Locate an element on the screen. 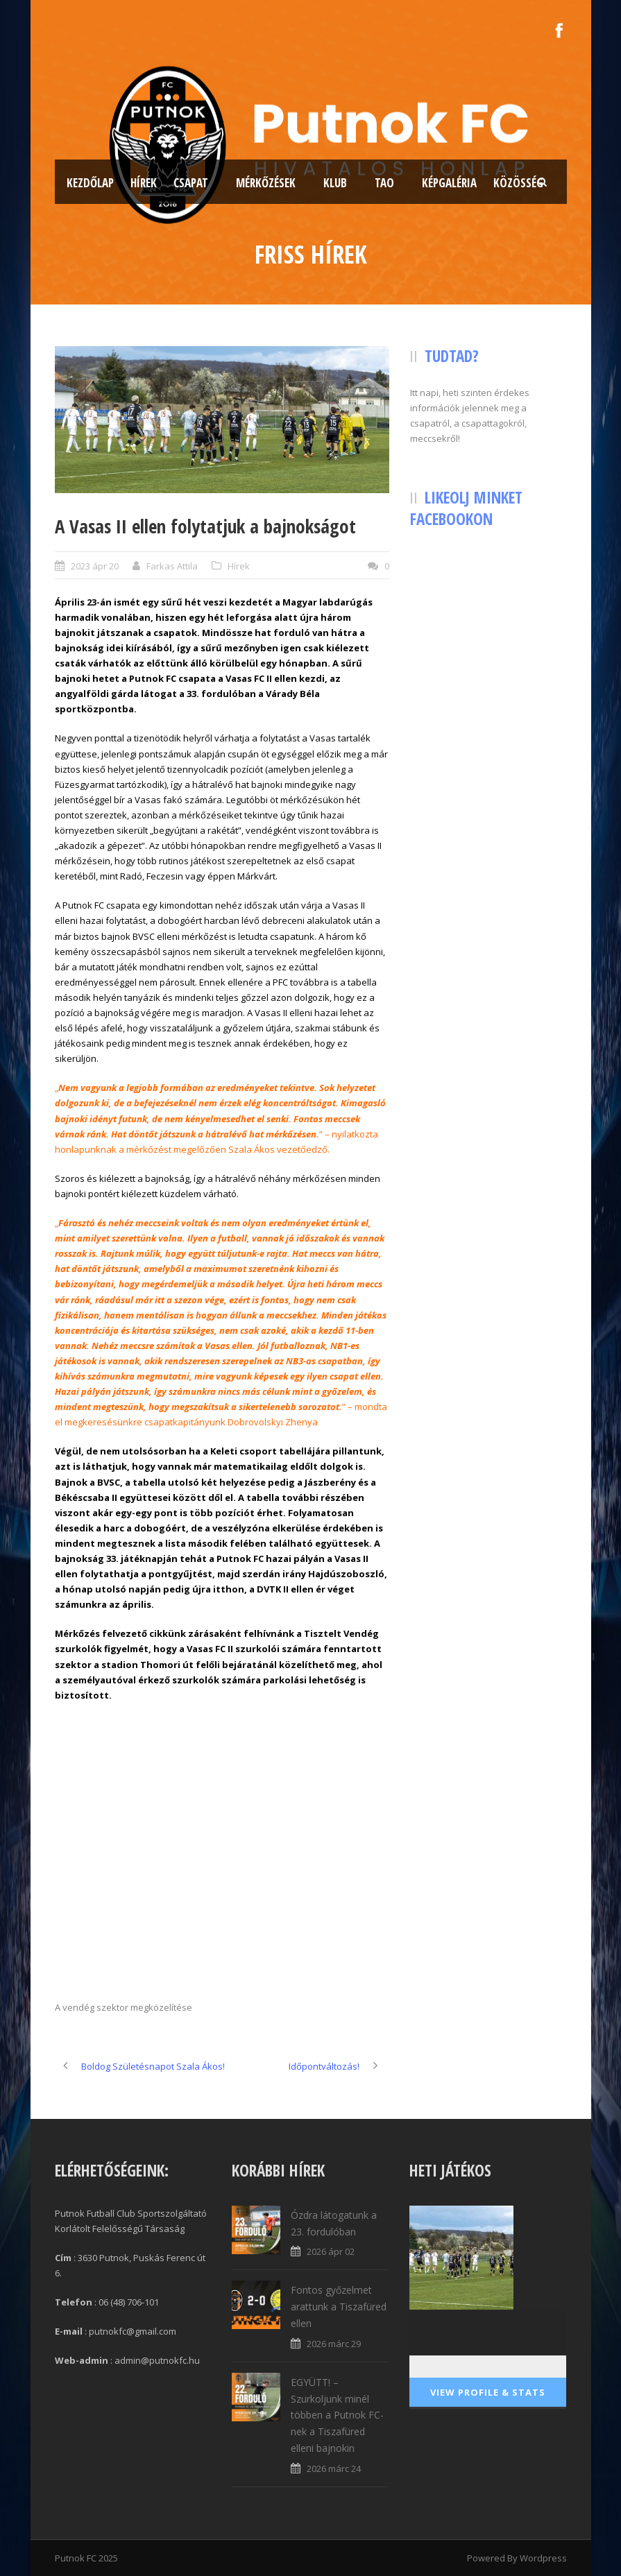 The height and width of the screenshot is (2576, 621). Képgaléria is located at coordinates (449, 183).